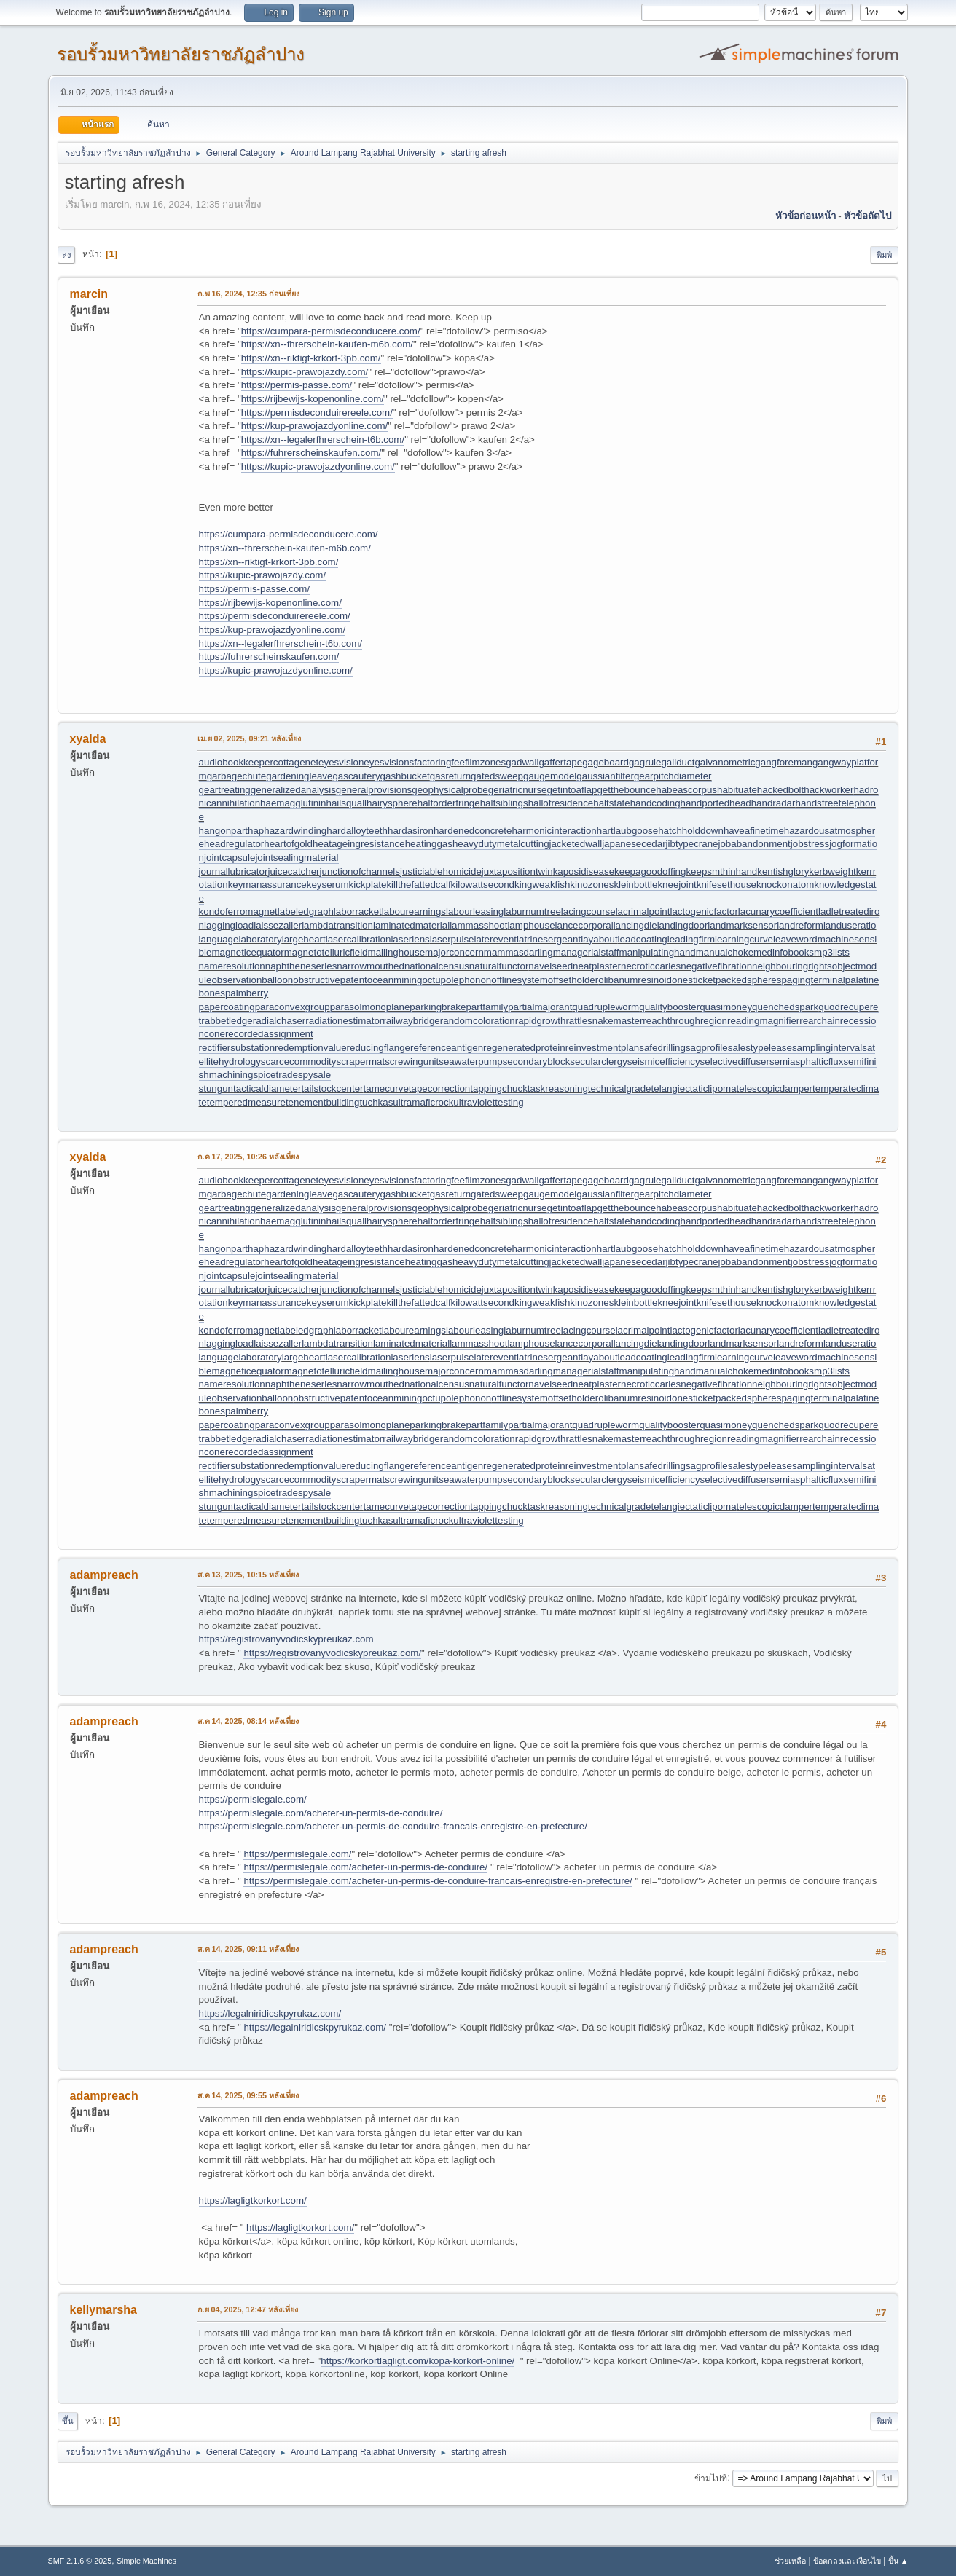  What do you see at coordinates (330, 331) in the screenshot?
I see `https://cumpara-permisdeconducere.com/` at bounding box center [330, 331].